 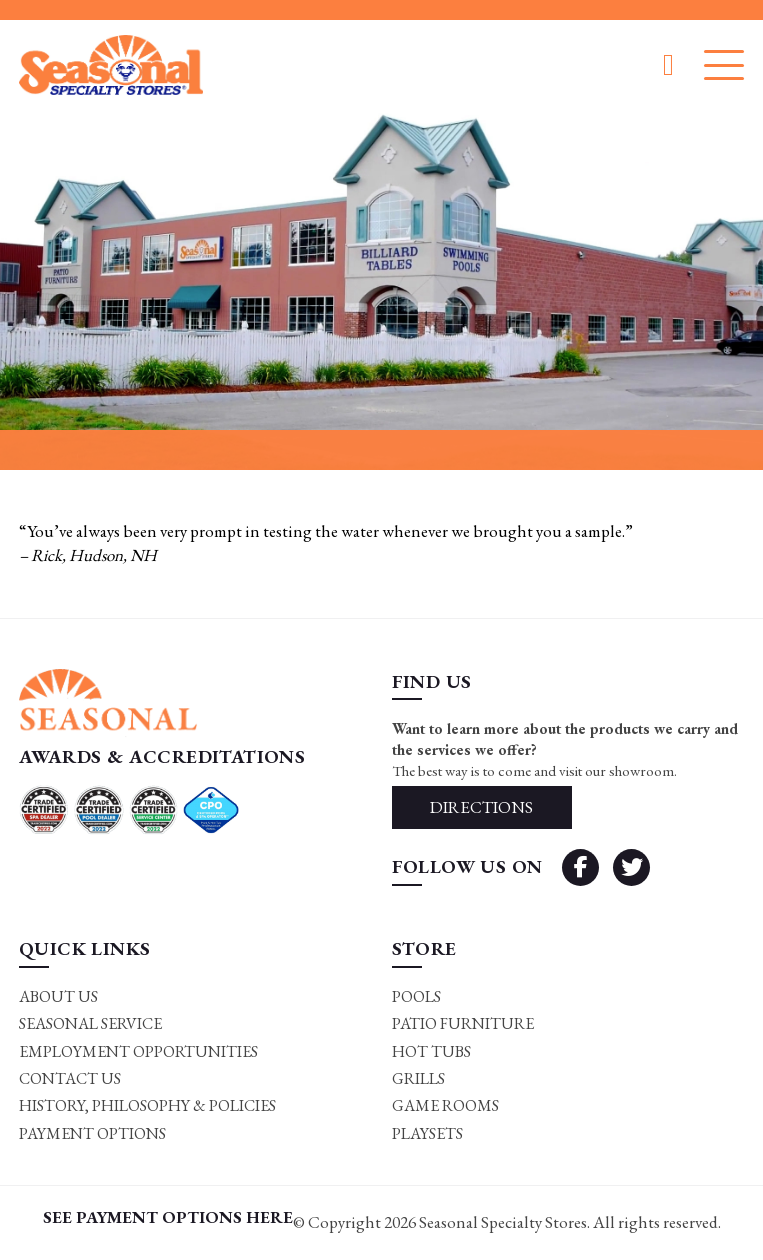 I want to click on Payment Options, so click(x=92, y=1133).